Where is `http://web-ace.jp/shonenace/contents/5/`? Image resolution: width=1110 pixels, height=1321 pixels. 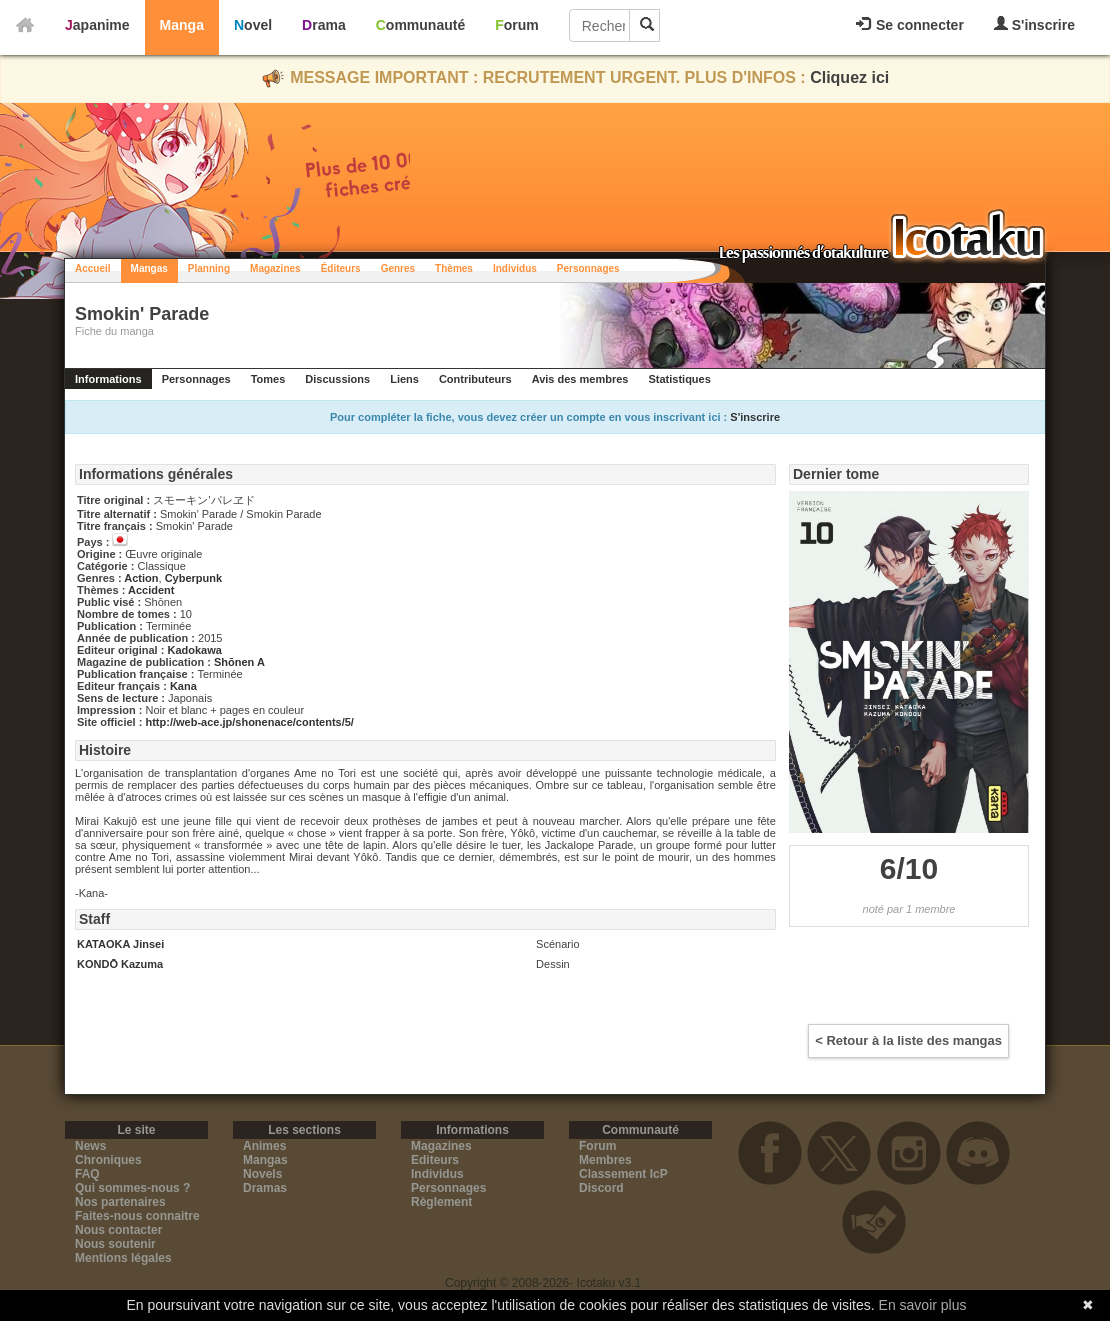 http://web-ace.jp/shonenace/contents/5/ is located at coordinates (249, 722).